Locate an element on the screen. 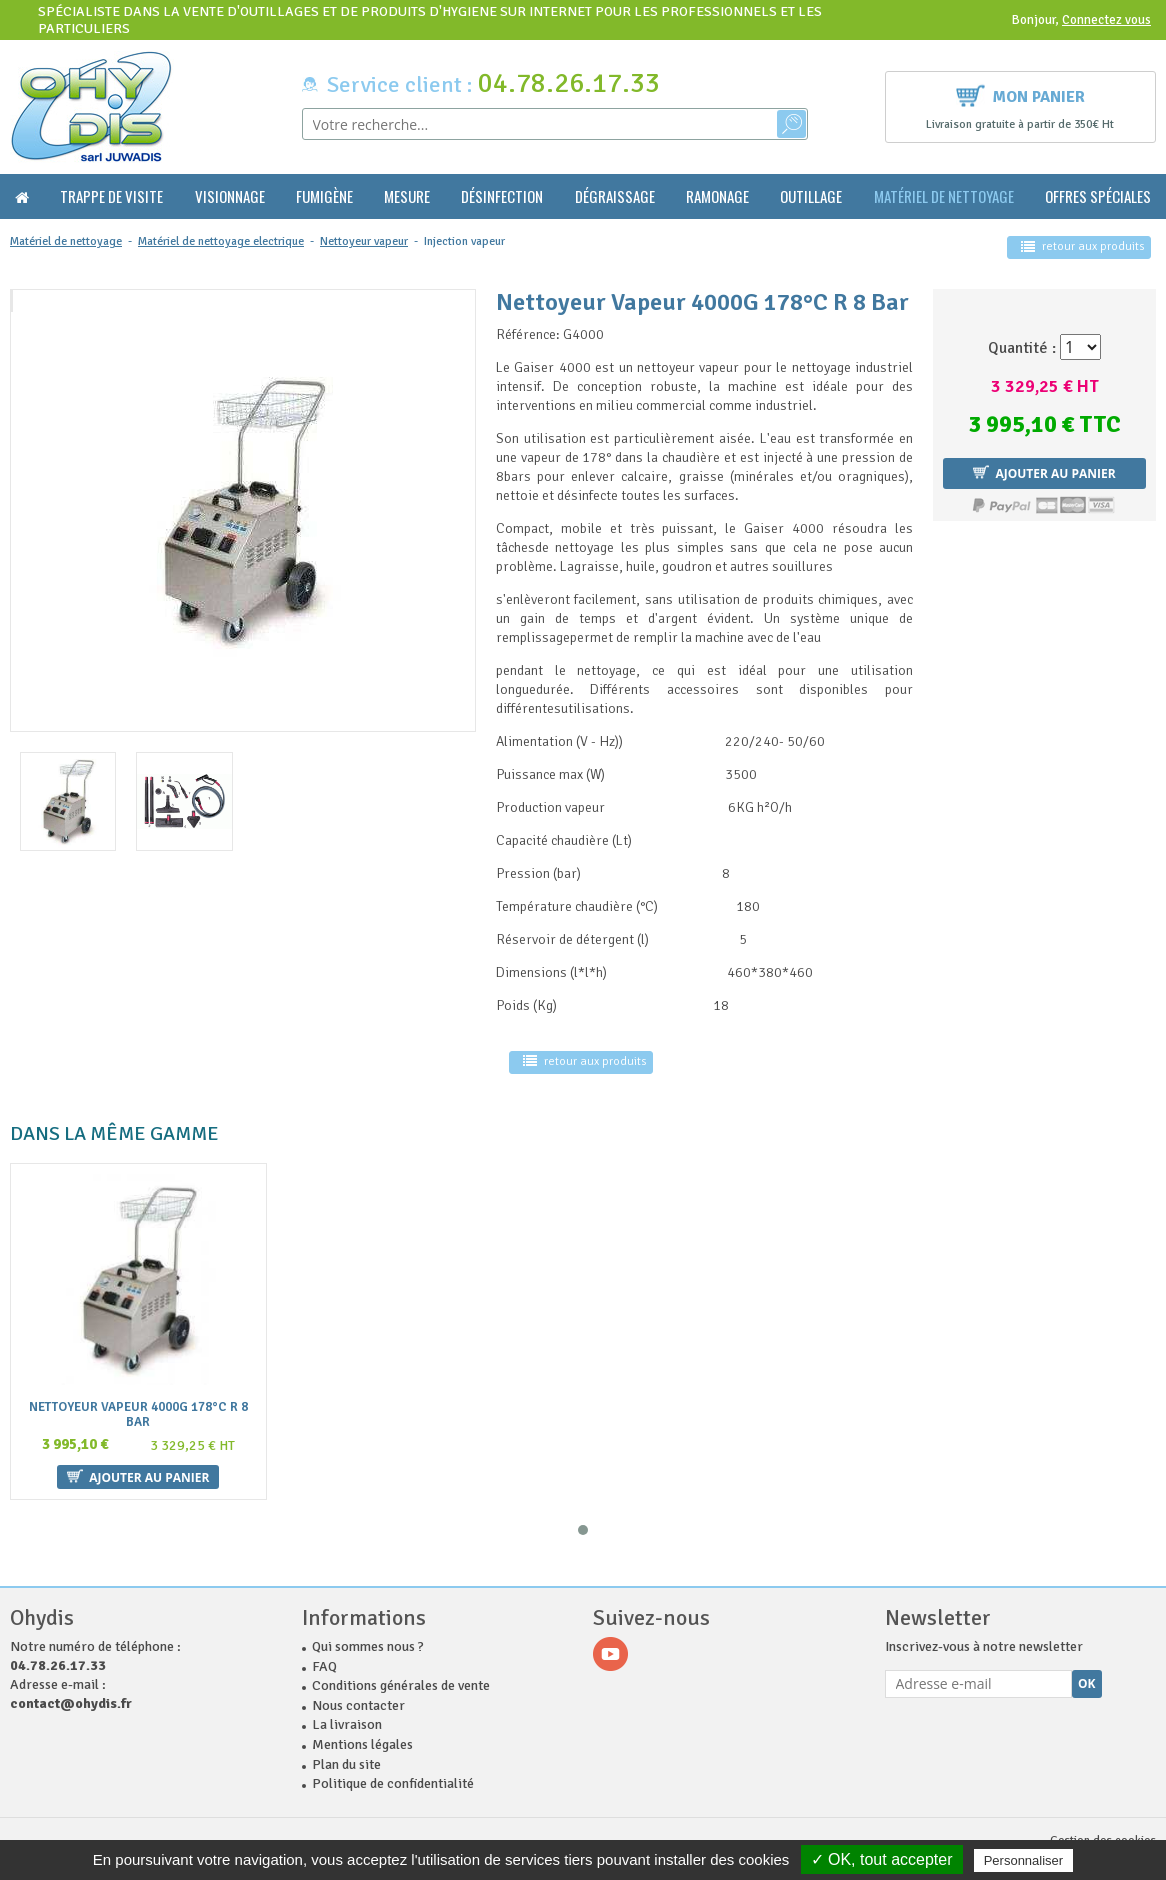 Image resolution: width=1166 pixels, height=1880 pixels. Matériel de nettoyage electrique is located at coordinates (221, 241).